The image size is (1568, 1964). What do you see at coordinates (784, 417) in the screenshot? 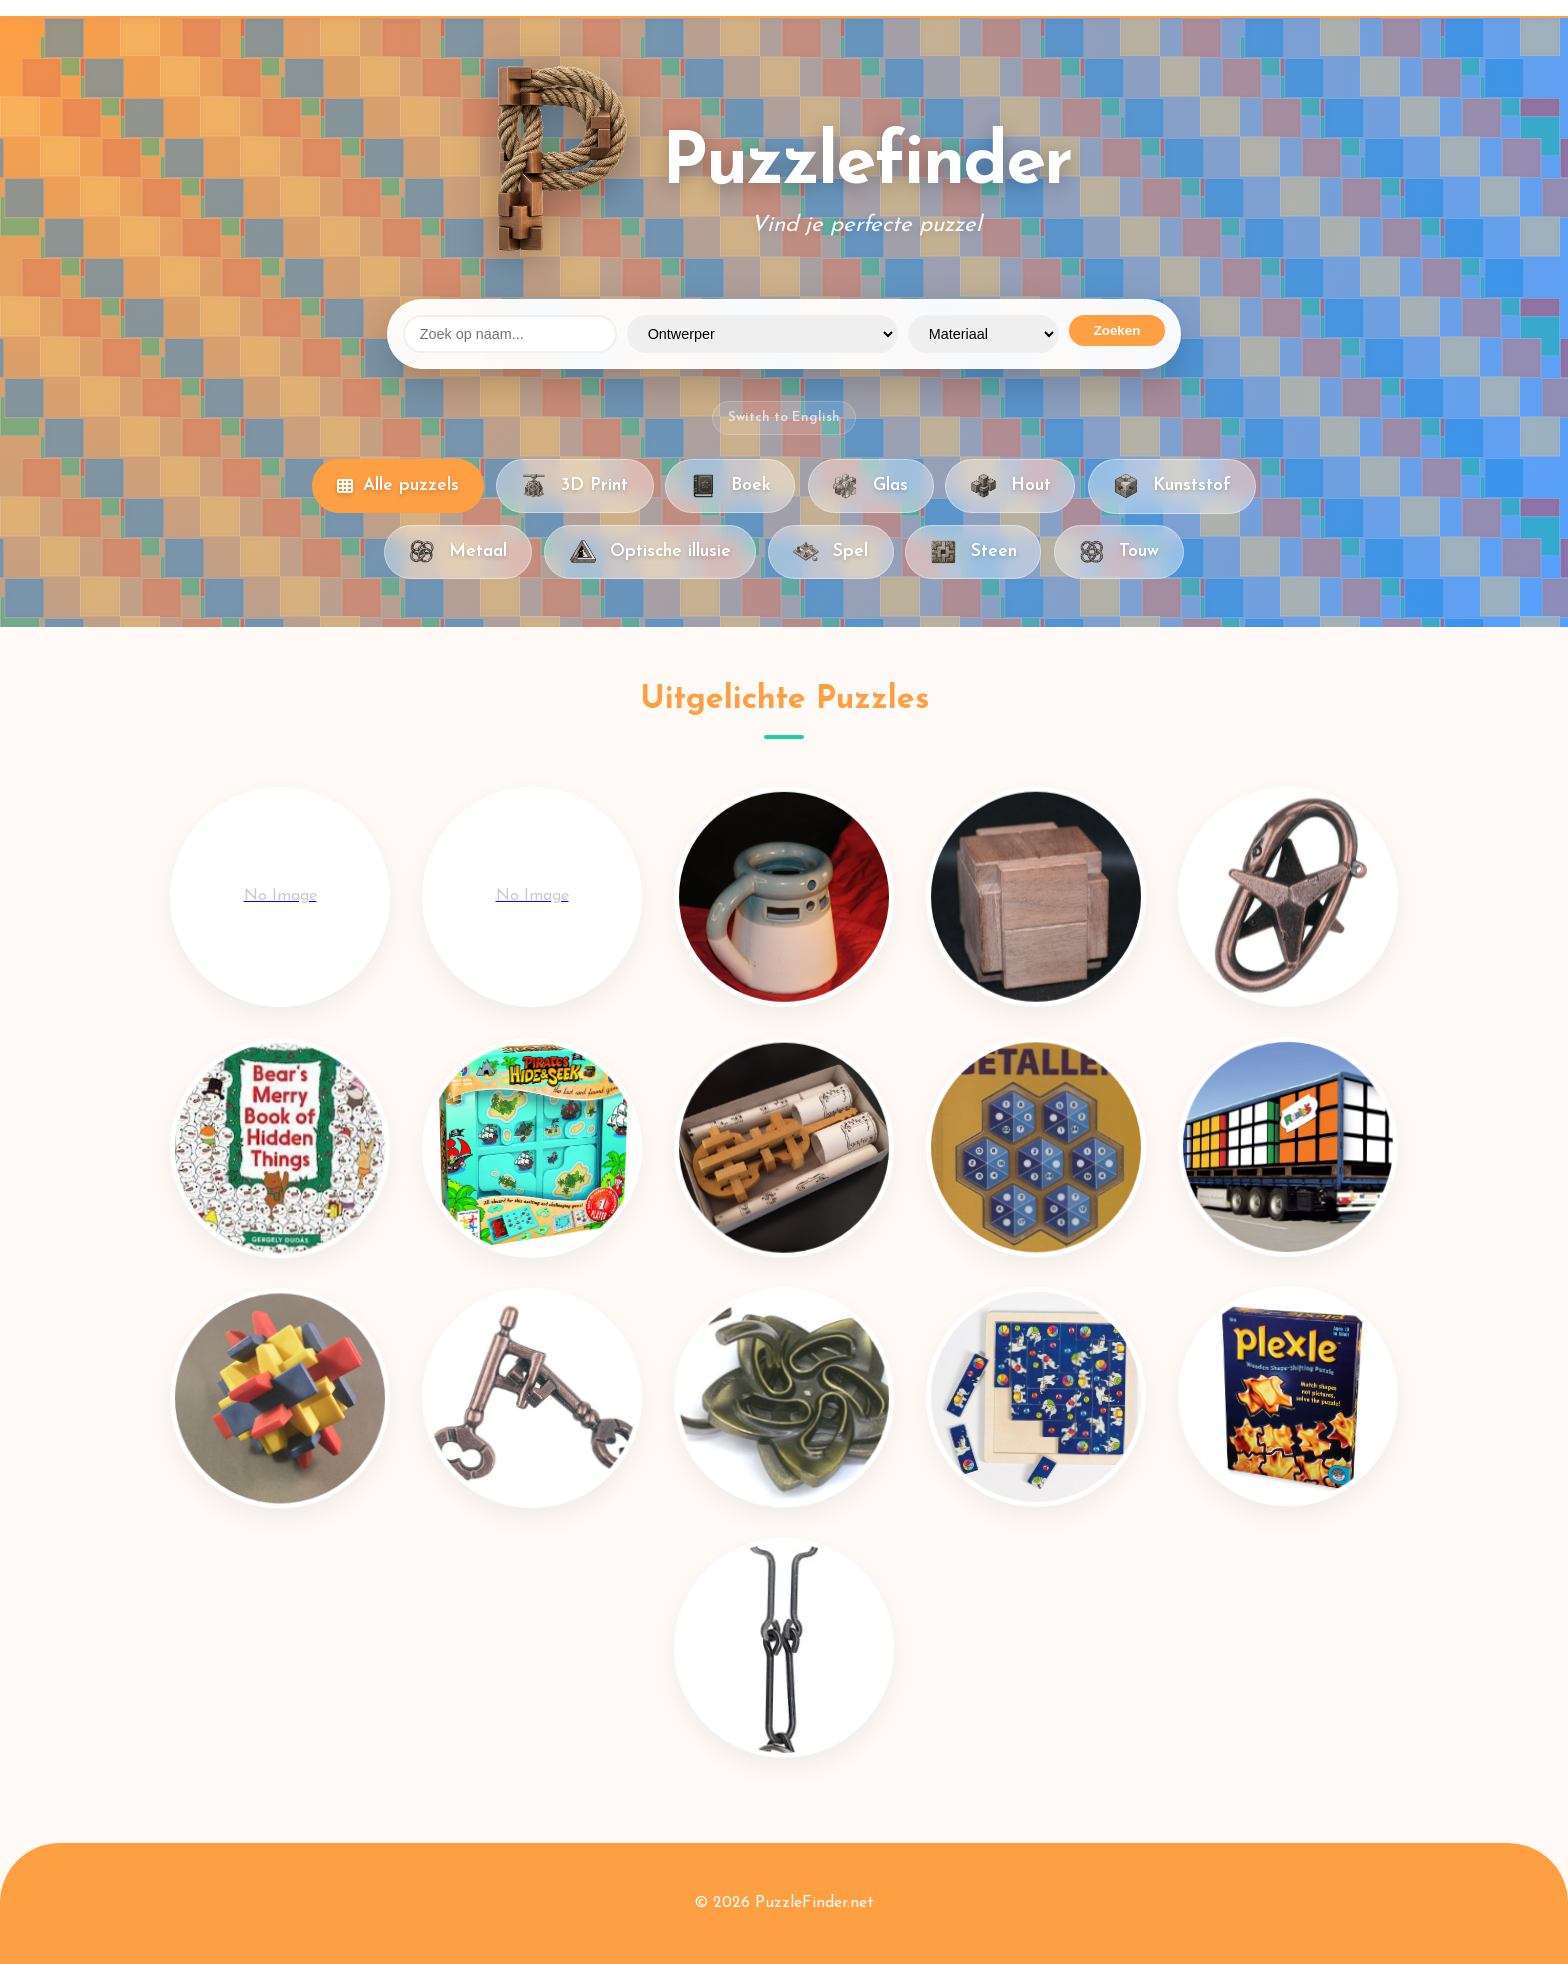
I see `Switch to English` at bounding box center [784, 417].